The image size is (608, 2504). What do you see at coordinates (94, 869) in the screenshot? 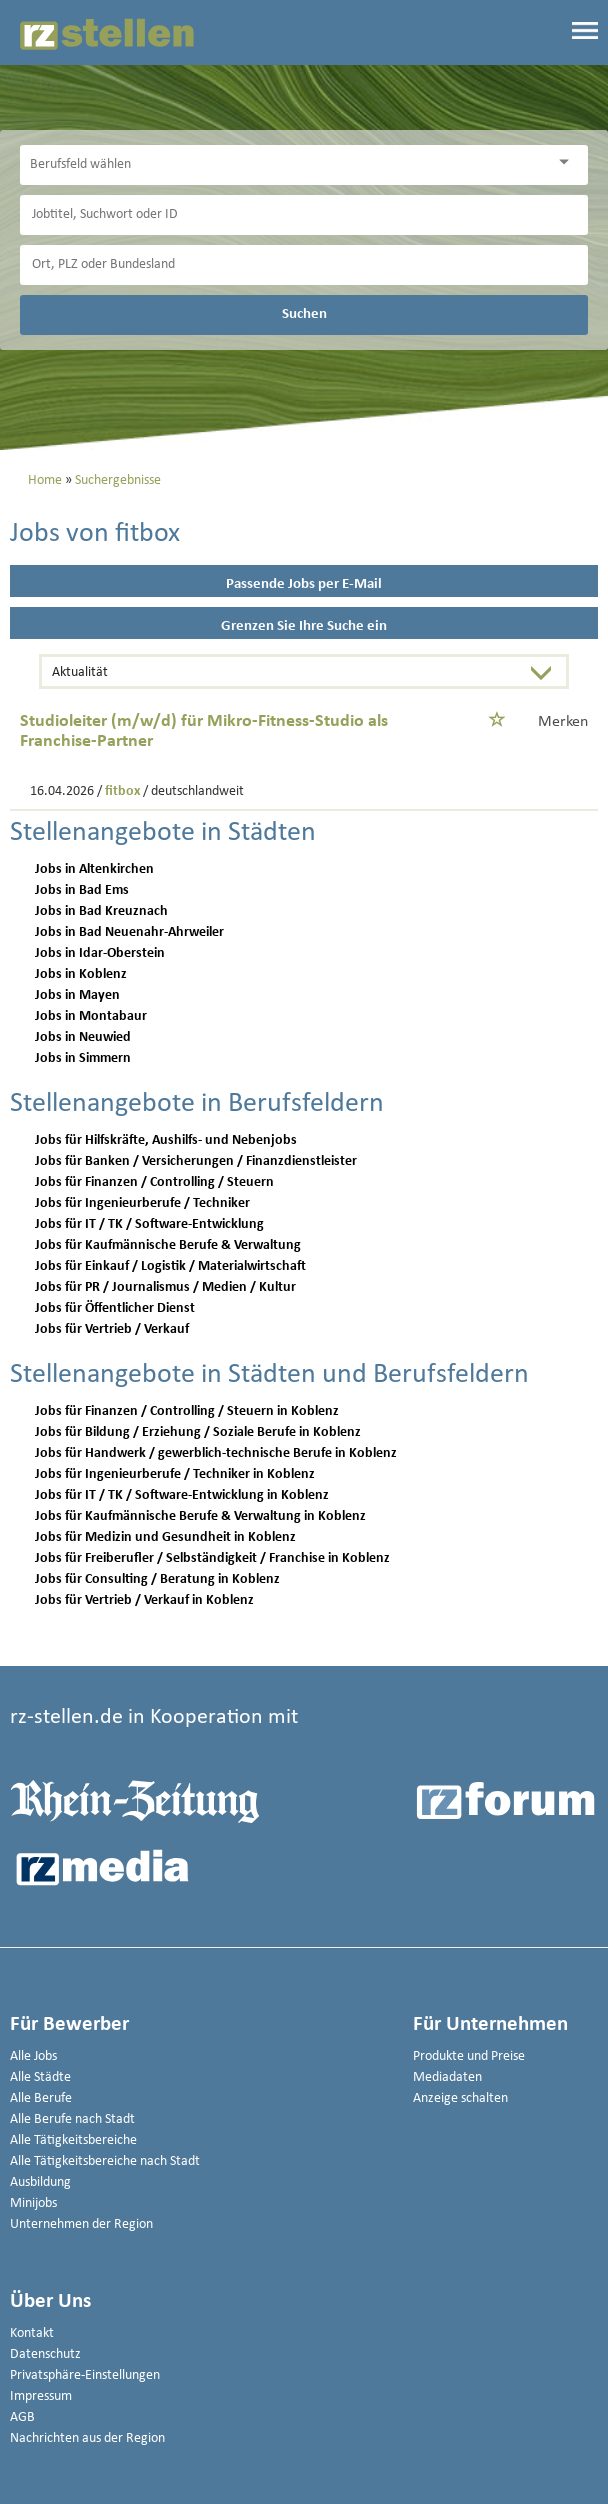
I see `Jobs in Altenkirchen` at bounding box center [94, 869].